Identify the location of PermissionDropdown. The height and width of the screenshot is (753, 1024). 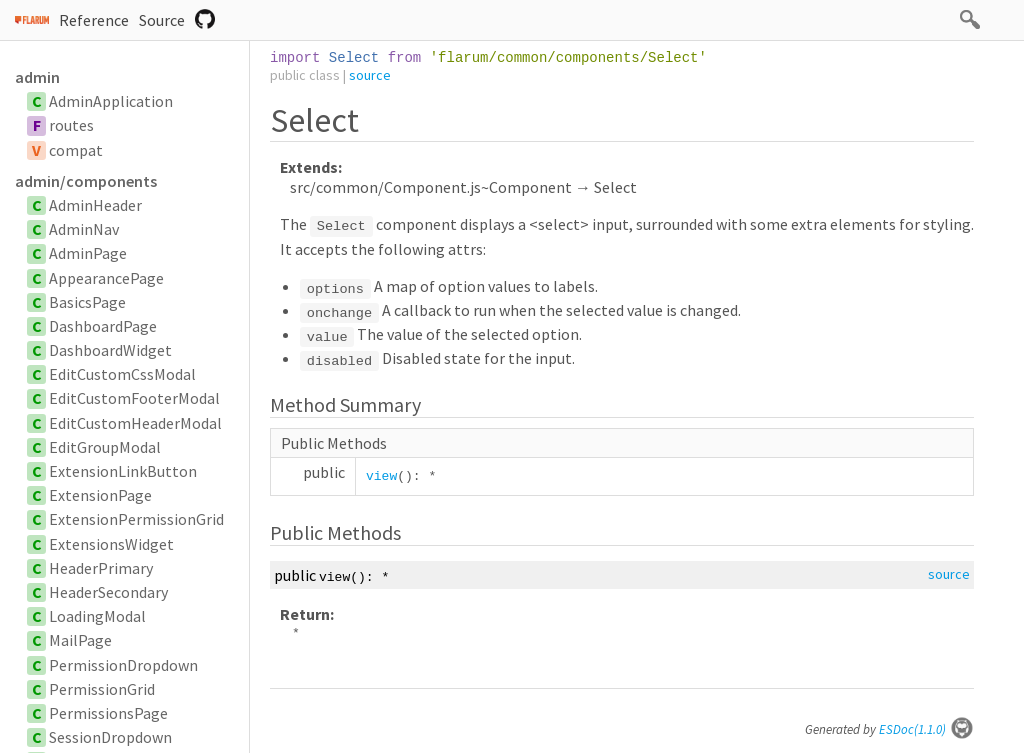
(123, 665).